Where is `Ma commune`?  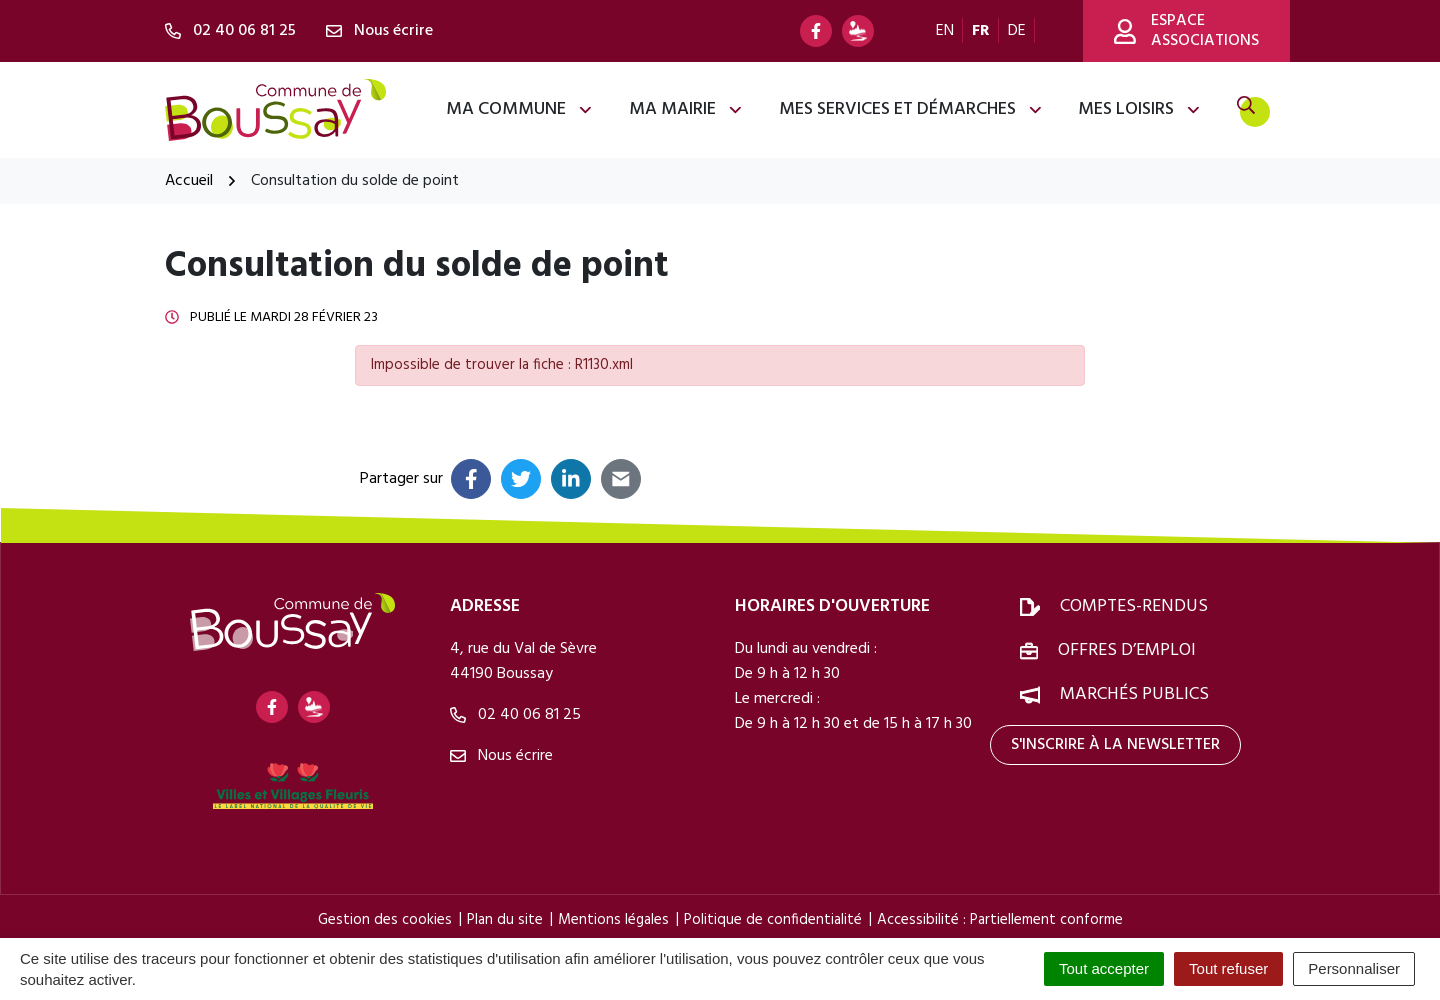
Ma commune is located at coordinates (520, 109).